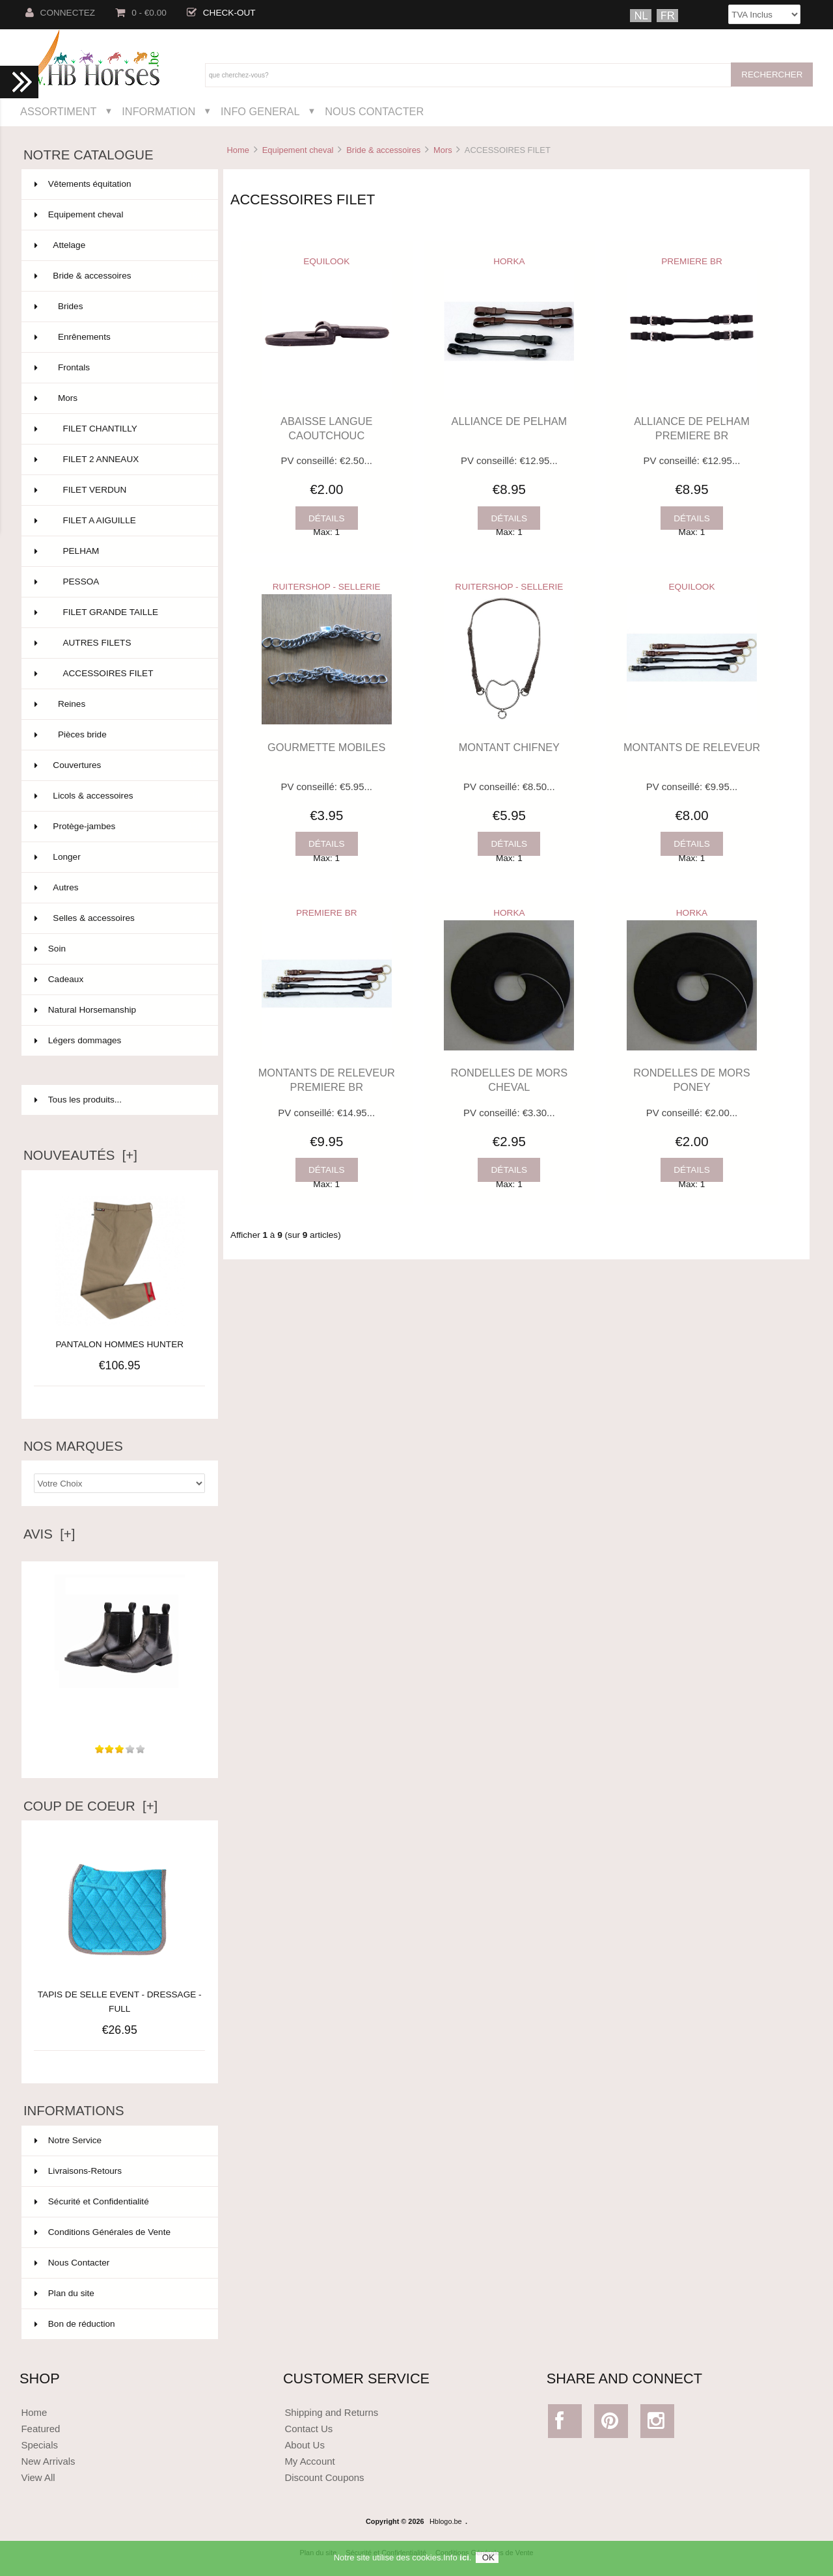  What do you see at coordinates (118, 490) in the screenshot?
I see `FILET VERDUN` at bounding box center [118, 490].